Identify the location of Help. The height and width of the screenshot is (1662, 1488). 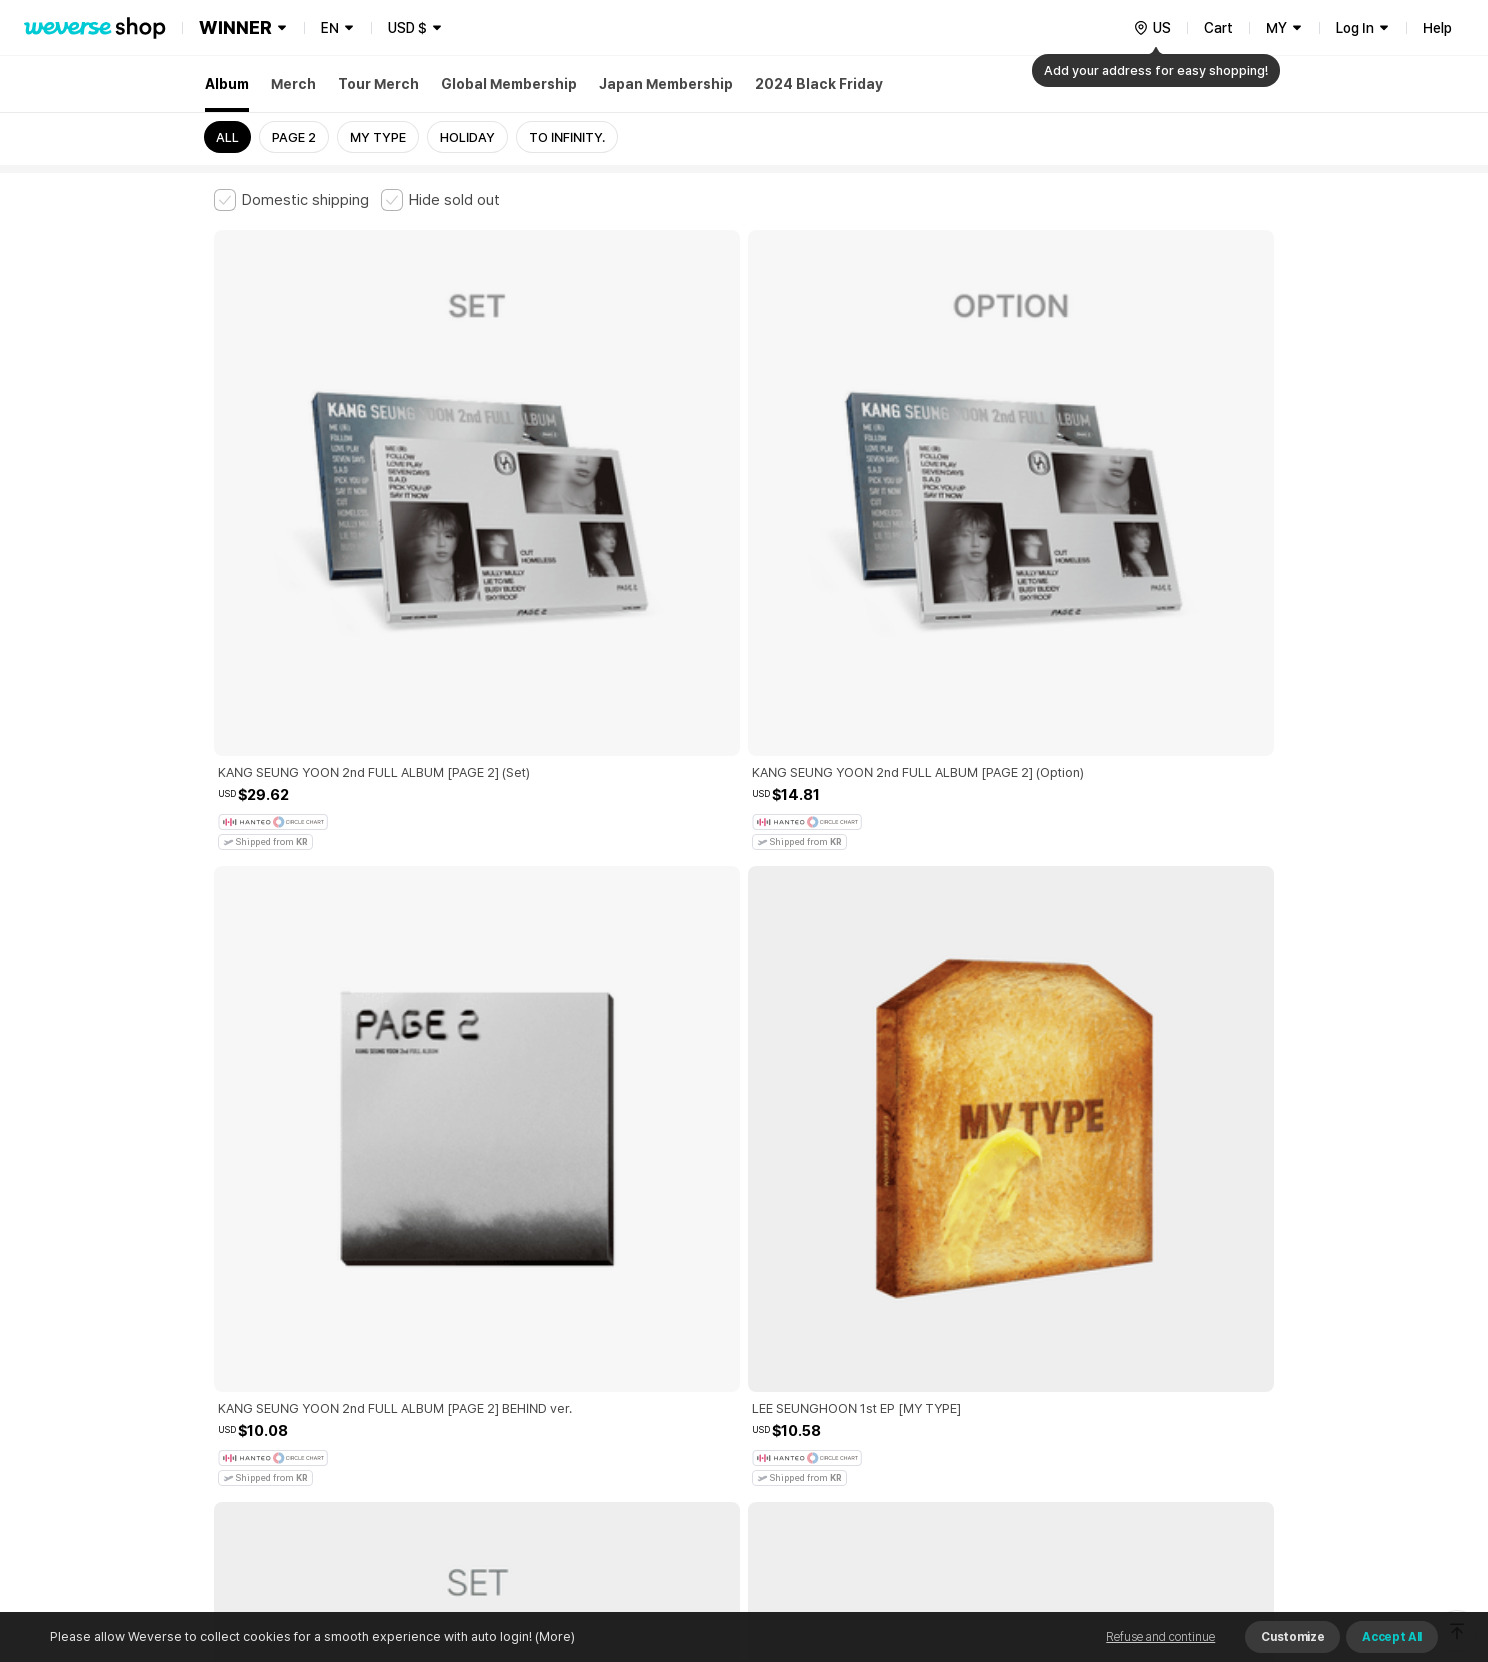
(1437, 28).